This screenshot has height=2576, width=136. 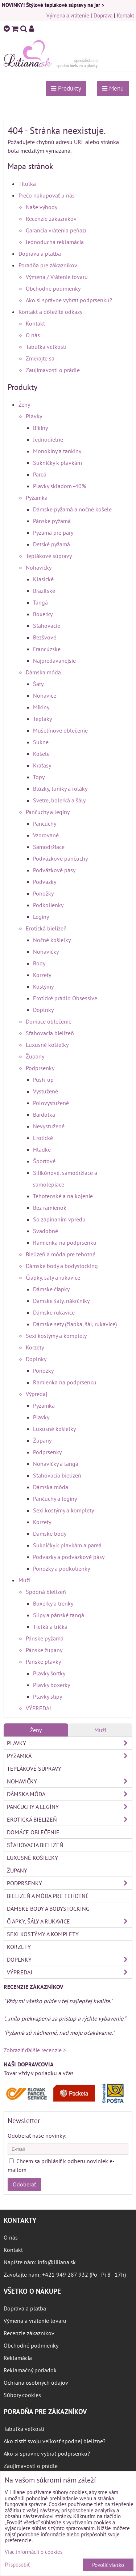 I want to click on Dámske body, so click(x=49, y=1533).